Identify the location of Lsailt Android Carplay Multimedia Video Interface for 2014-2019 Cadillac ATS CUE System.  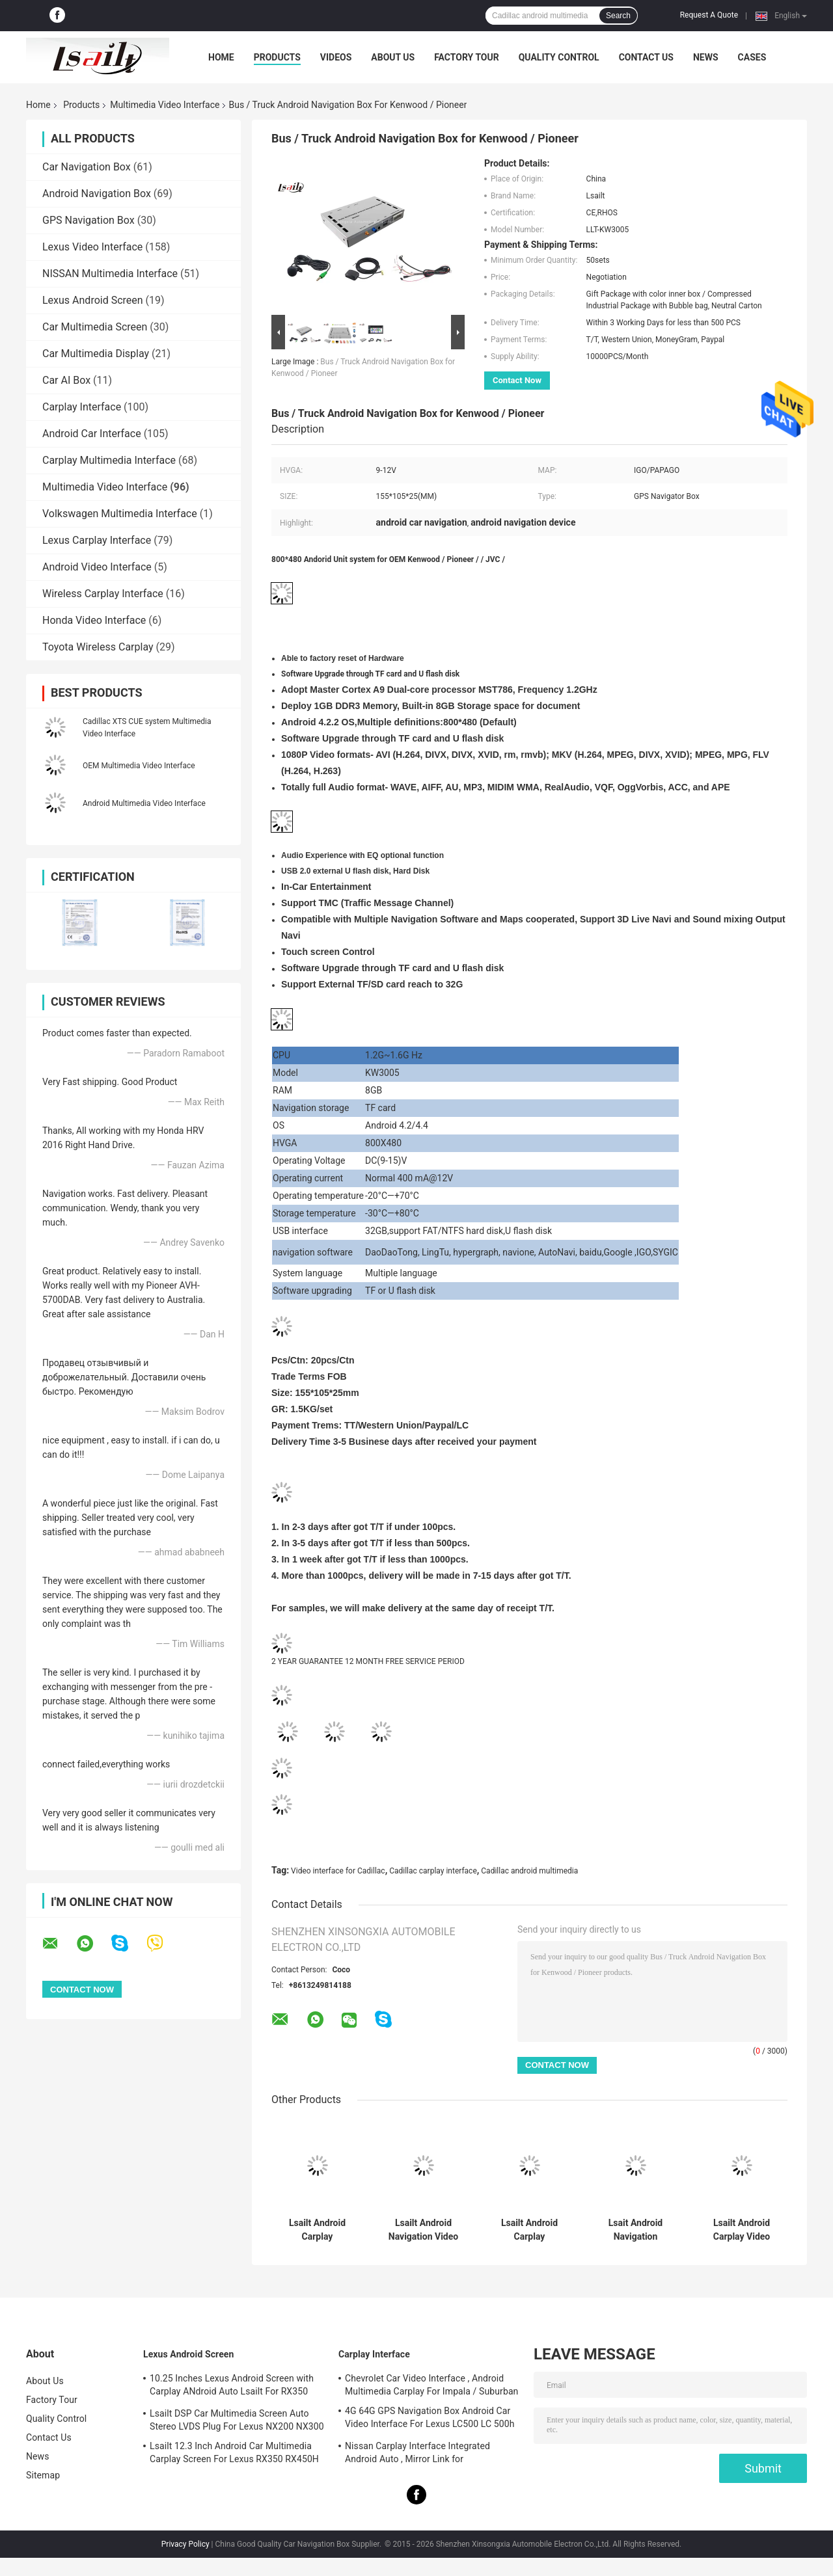
(530, 2230).